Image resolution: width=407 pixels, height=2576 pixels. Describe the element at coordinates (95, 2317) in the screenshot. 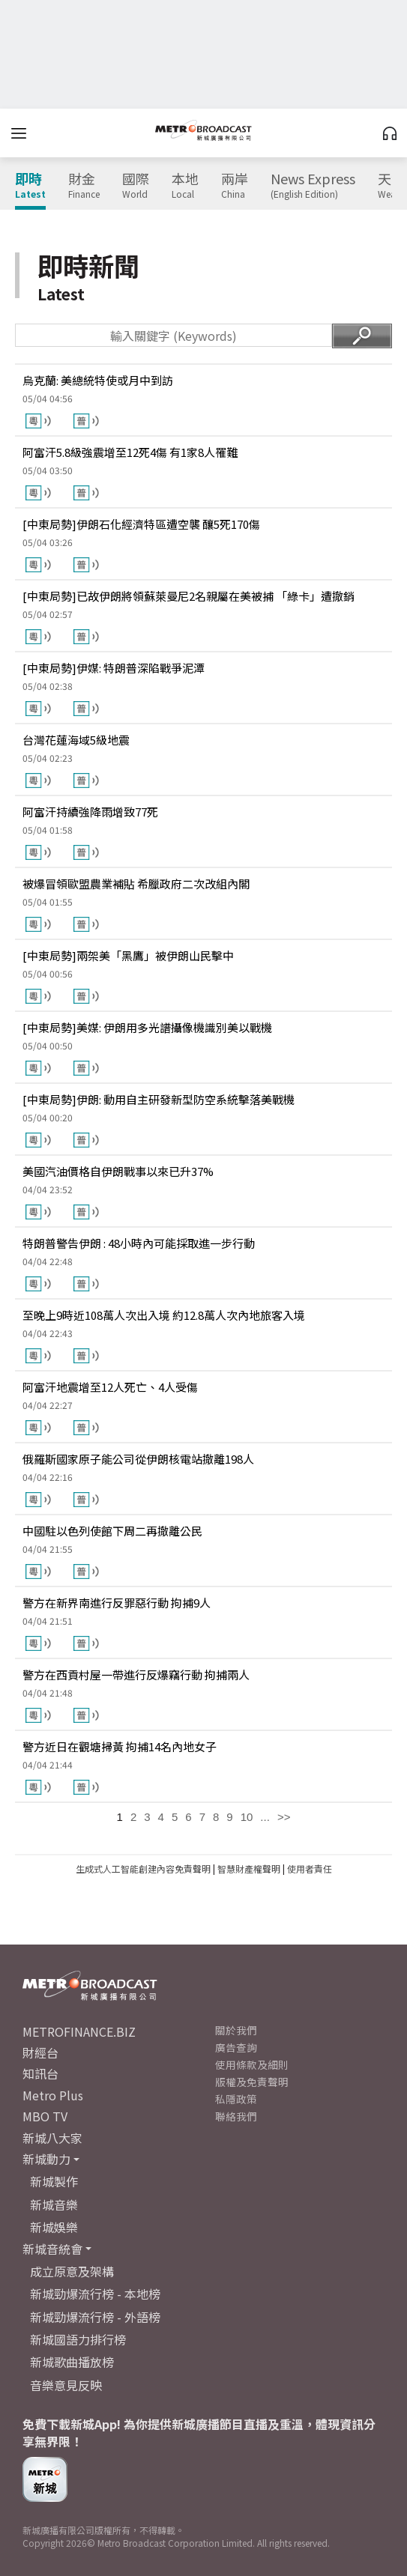

I see `新城勁爆流行榜 - 外語榜` at that location.